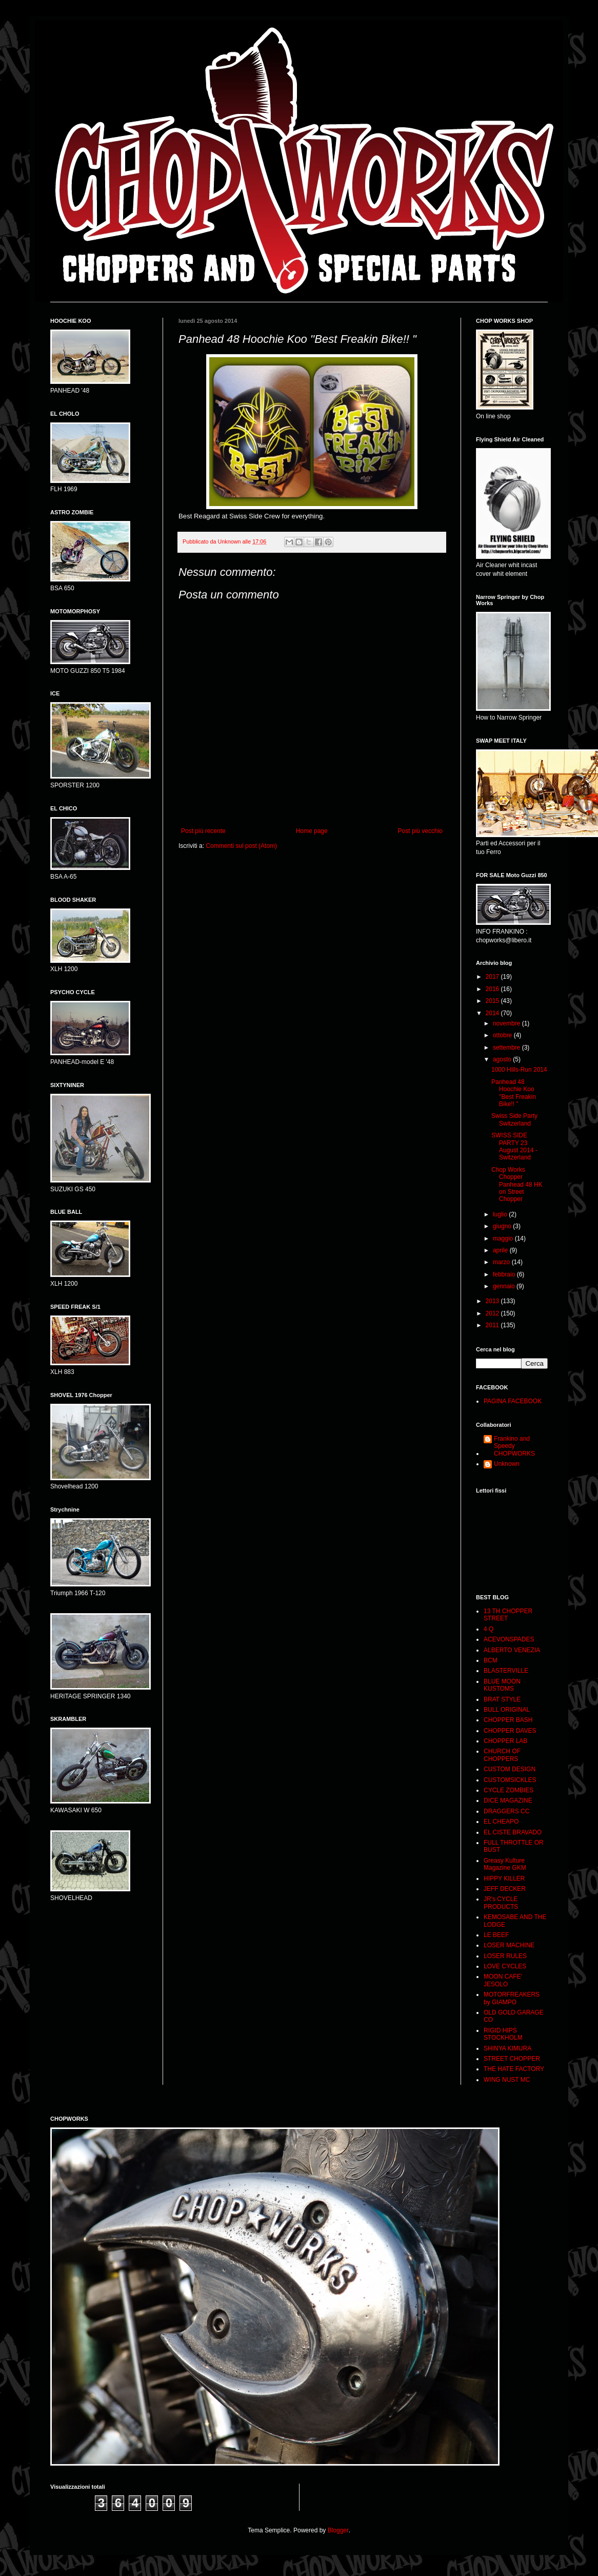 The height and width of the screenshot is (2576, 598). What do you see at coordinates (505, 1966) in the screenshot?
I see `LOVE CYCLES` at bounding box center [505, 1966].